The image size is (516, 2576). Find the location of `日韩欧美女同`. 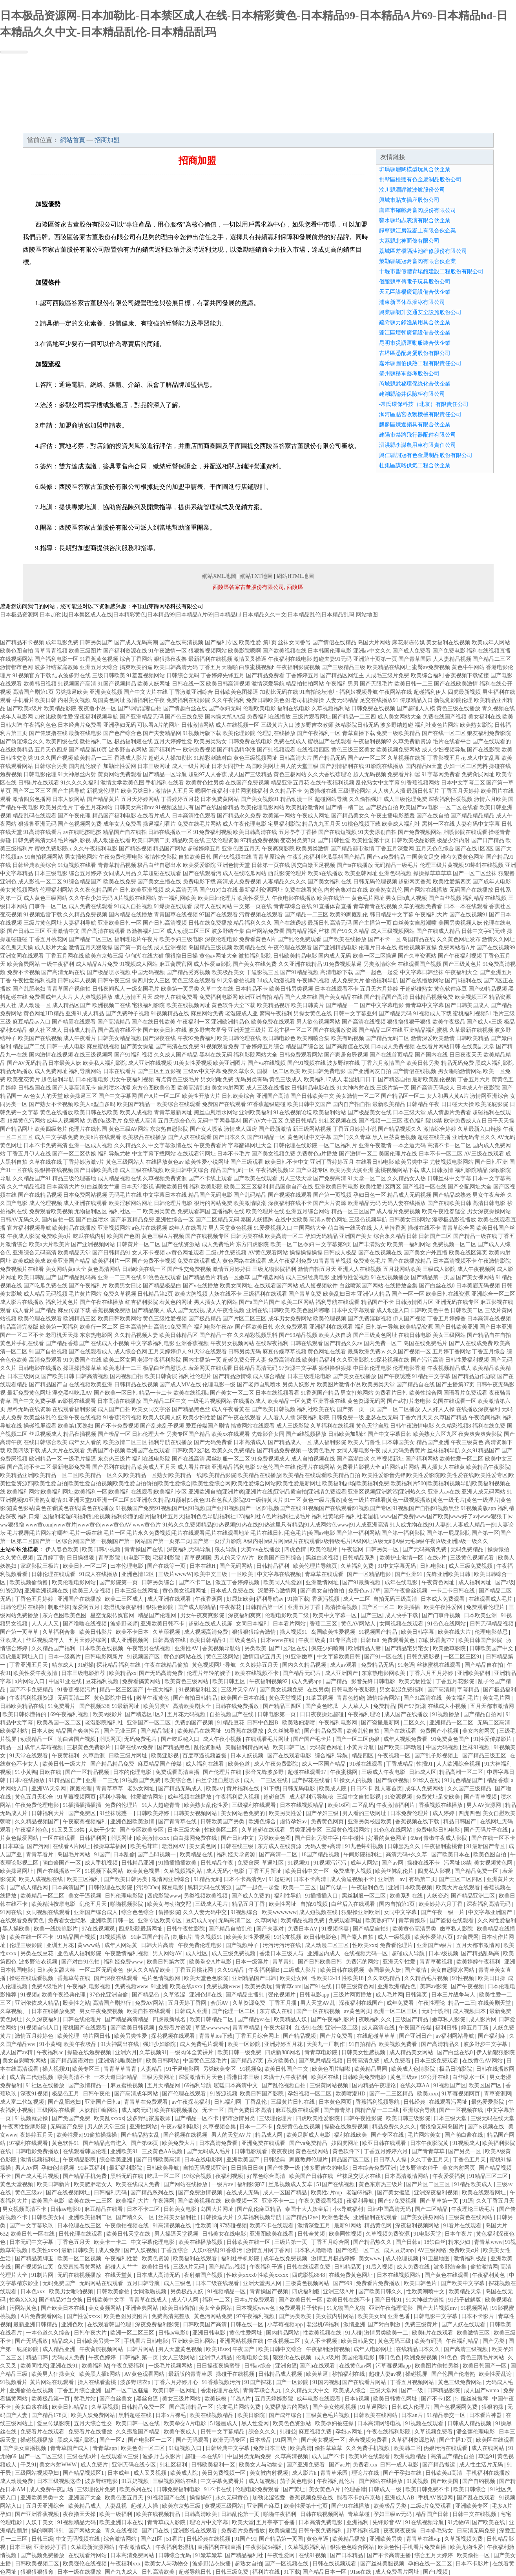

日韩欧美女同 is located at coordinates (48, 2217).